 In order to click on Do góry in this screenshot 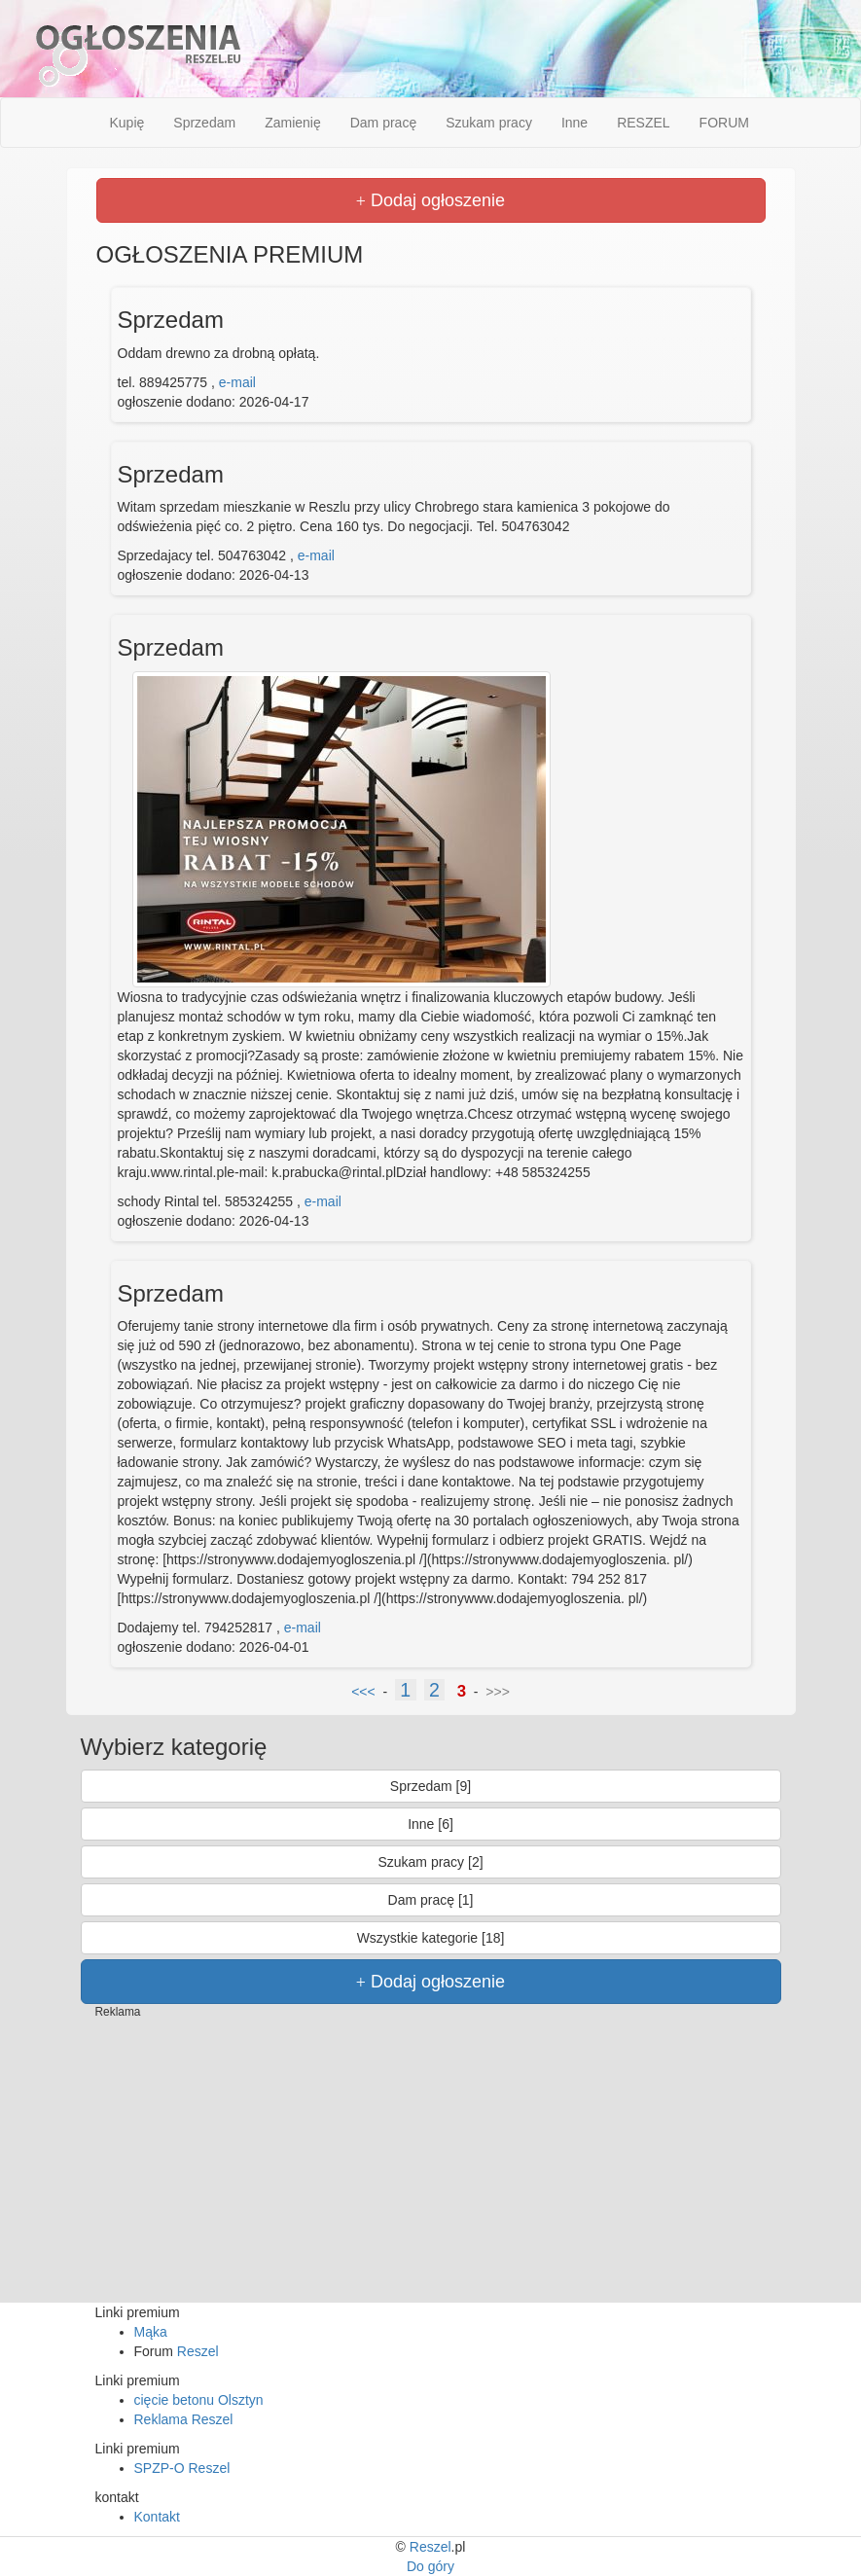, I will do `click(430, 2566)`.